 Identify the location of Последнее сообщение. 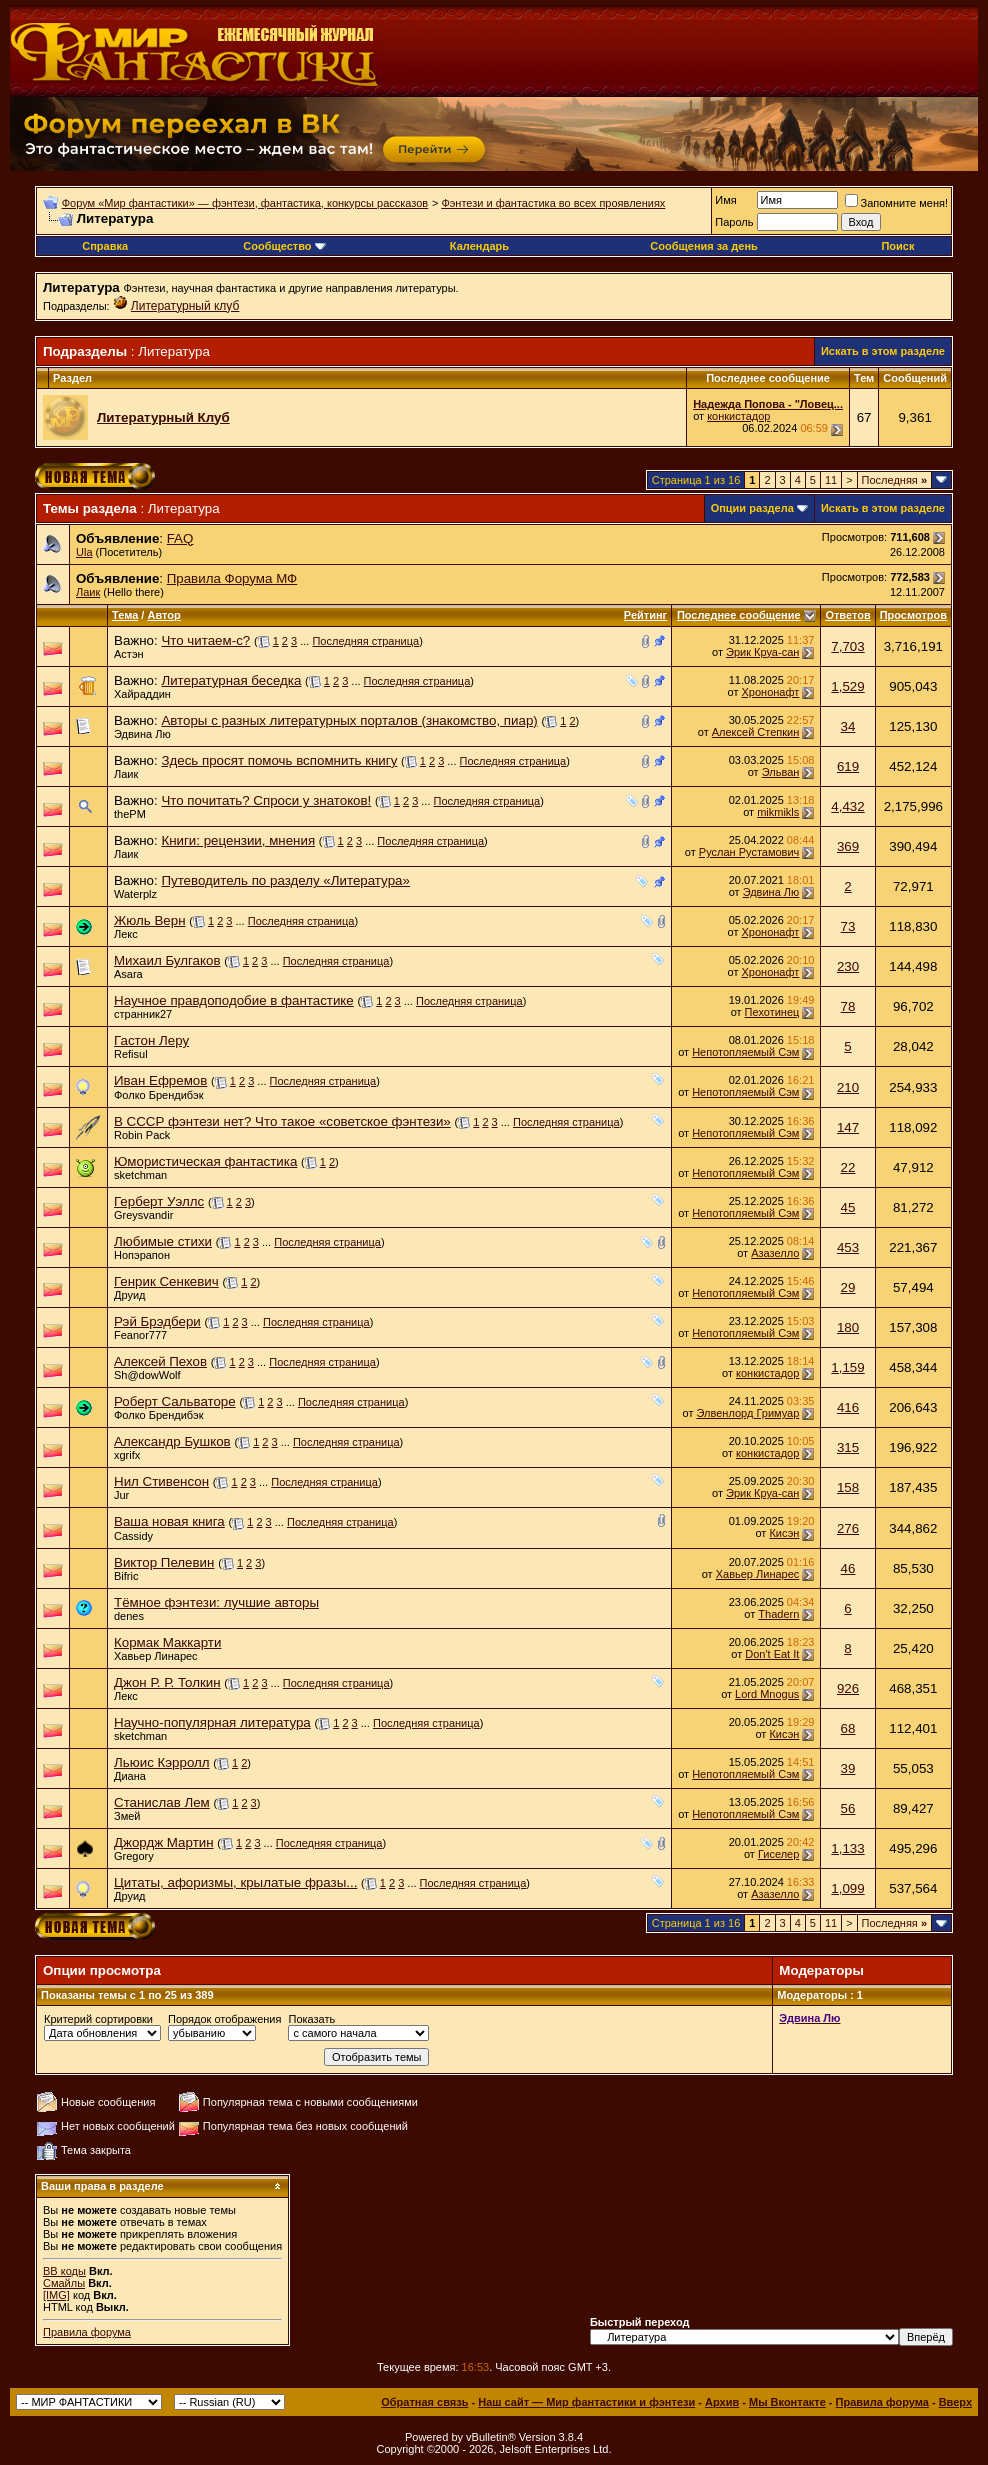
(739, 615).